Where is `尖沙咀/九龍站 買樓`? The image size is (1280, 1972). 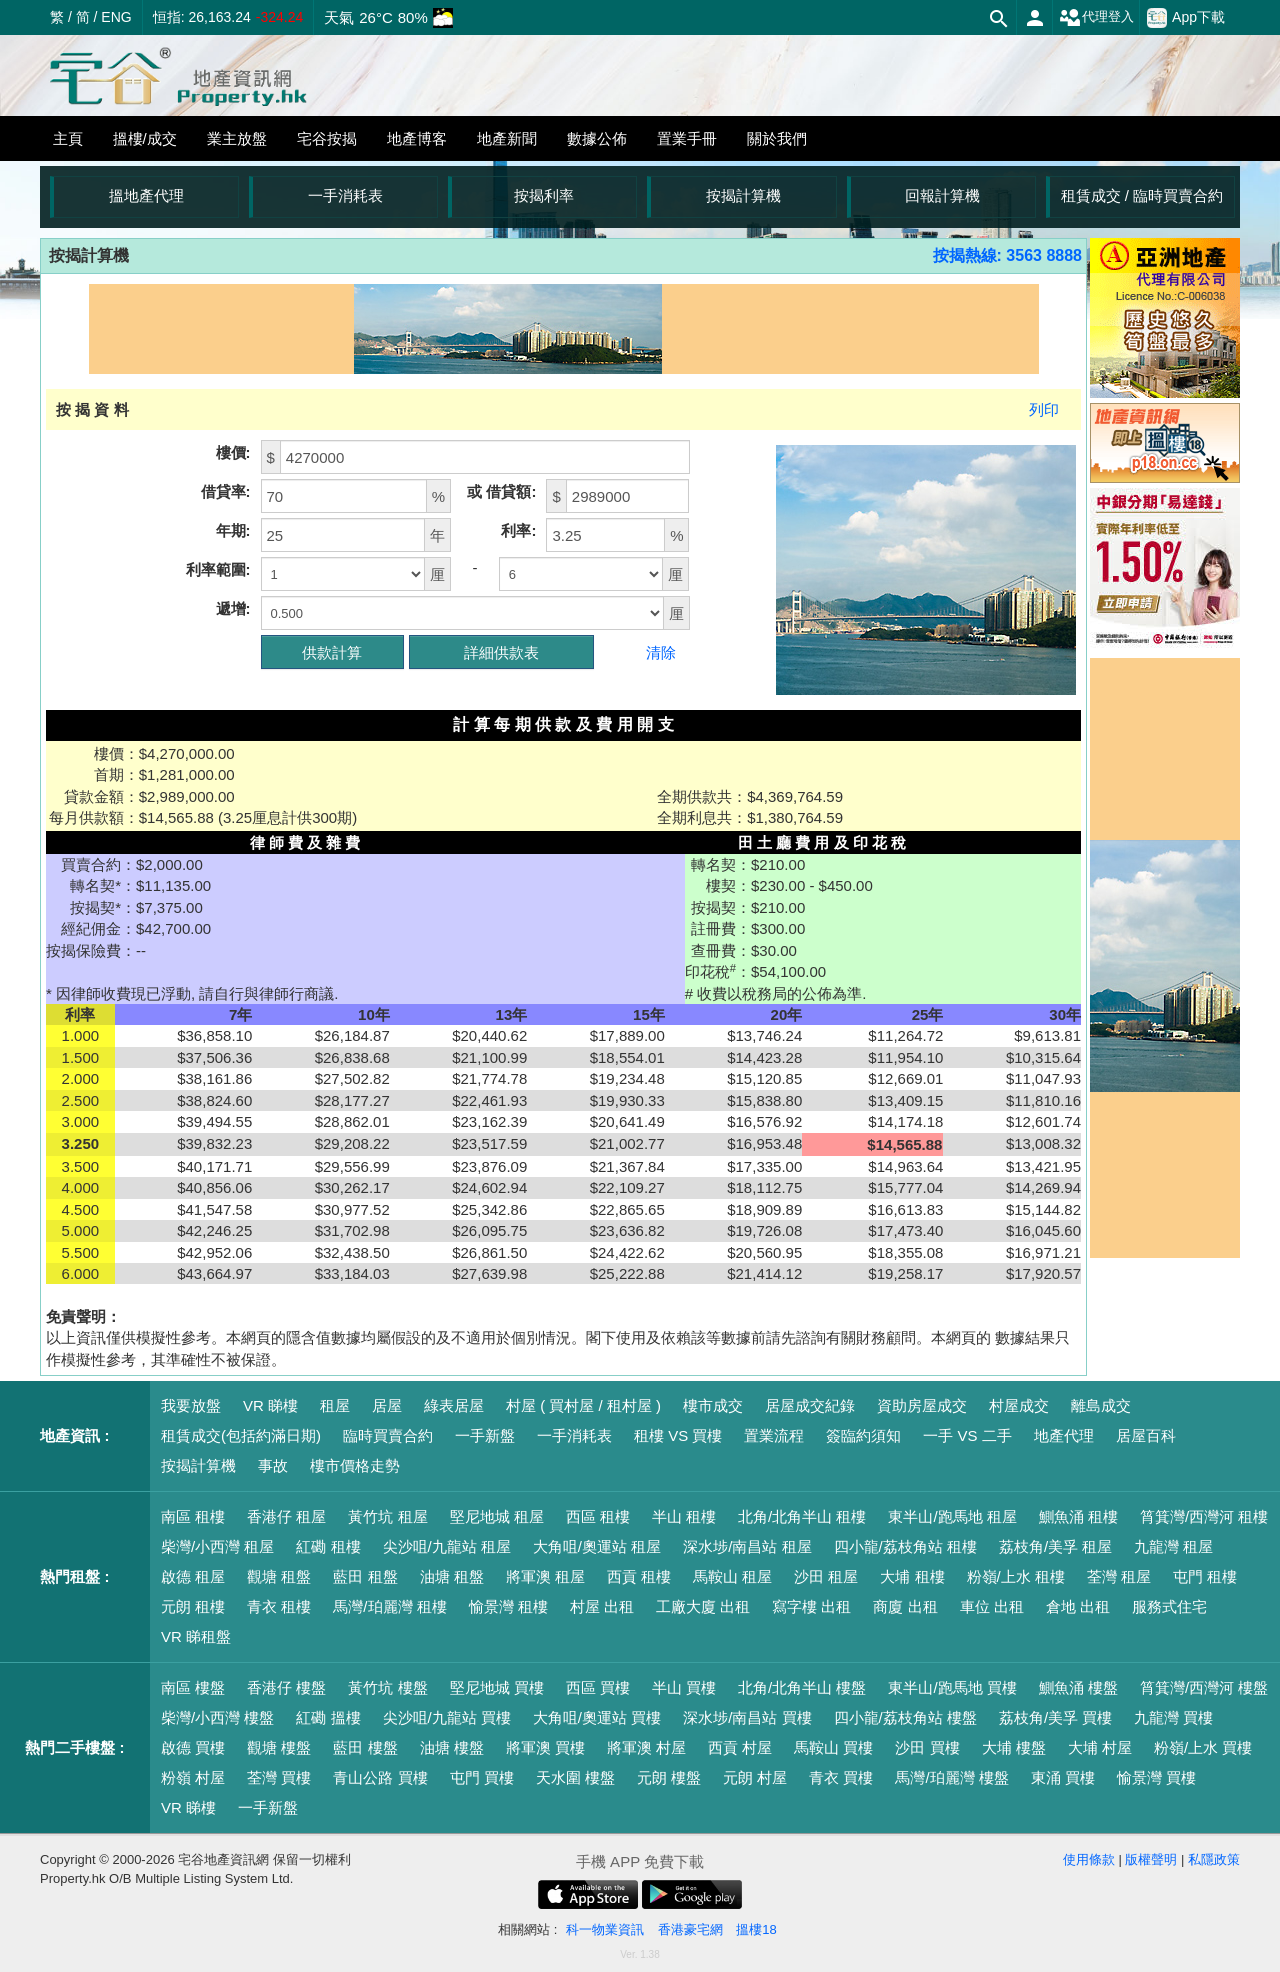 尖沙咀/九龍站 買樓 is located at coordinates (447, 1717).